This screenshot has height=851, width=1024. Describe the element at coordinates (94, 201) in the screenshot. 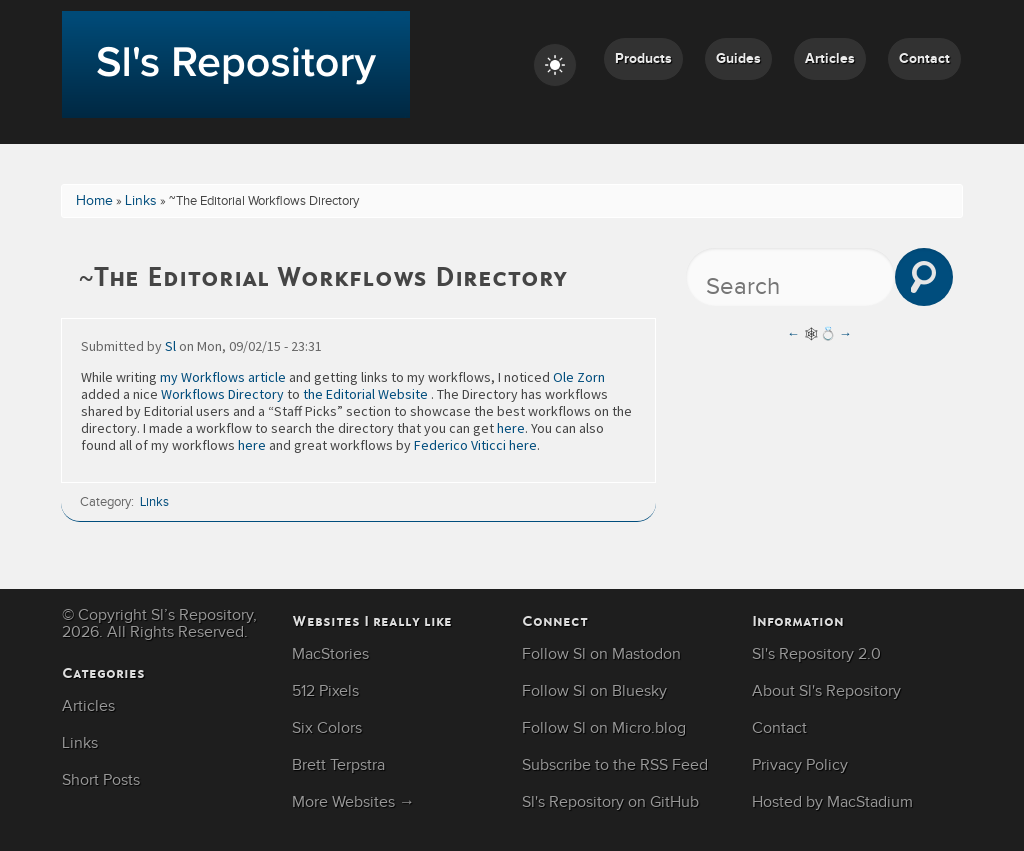

I see `Home` at that location.